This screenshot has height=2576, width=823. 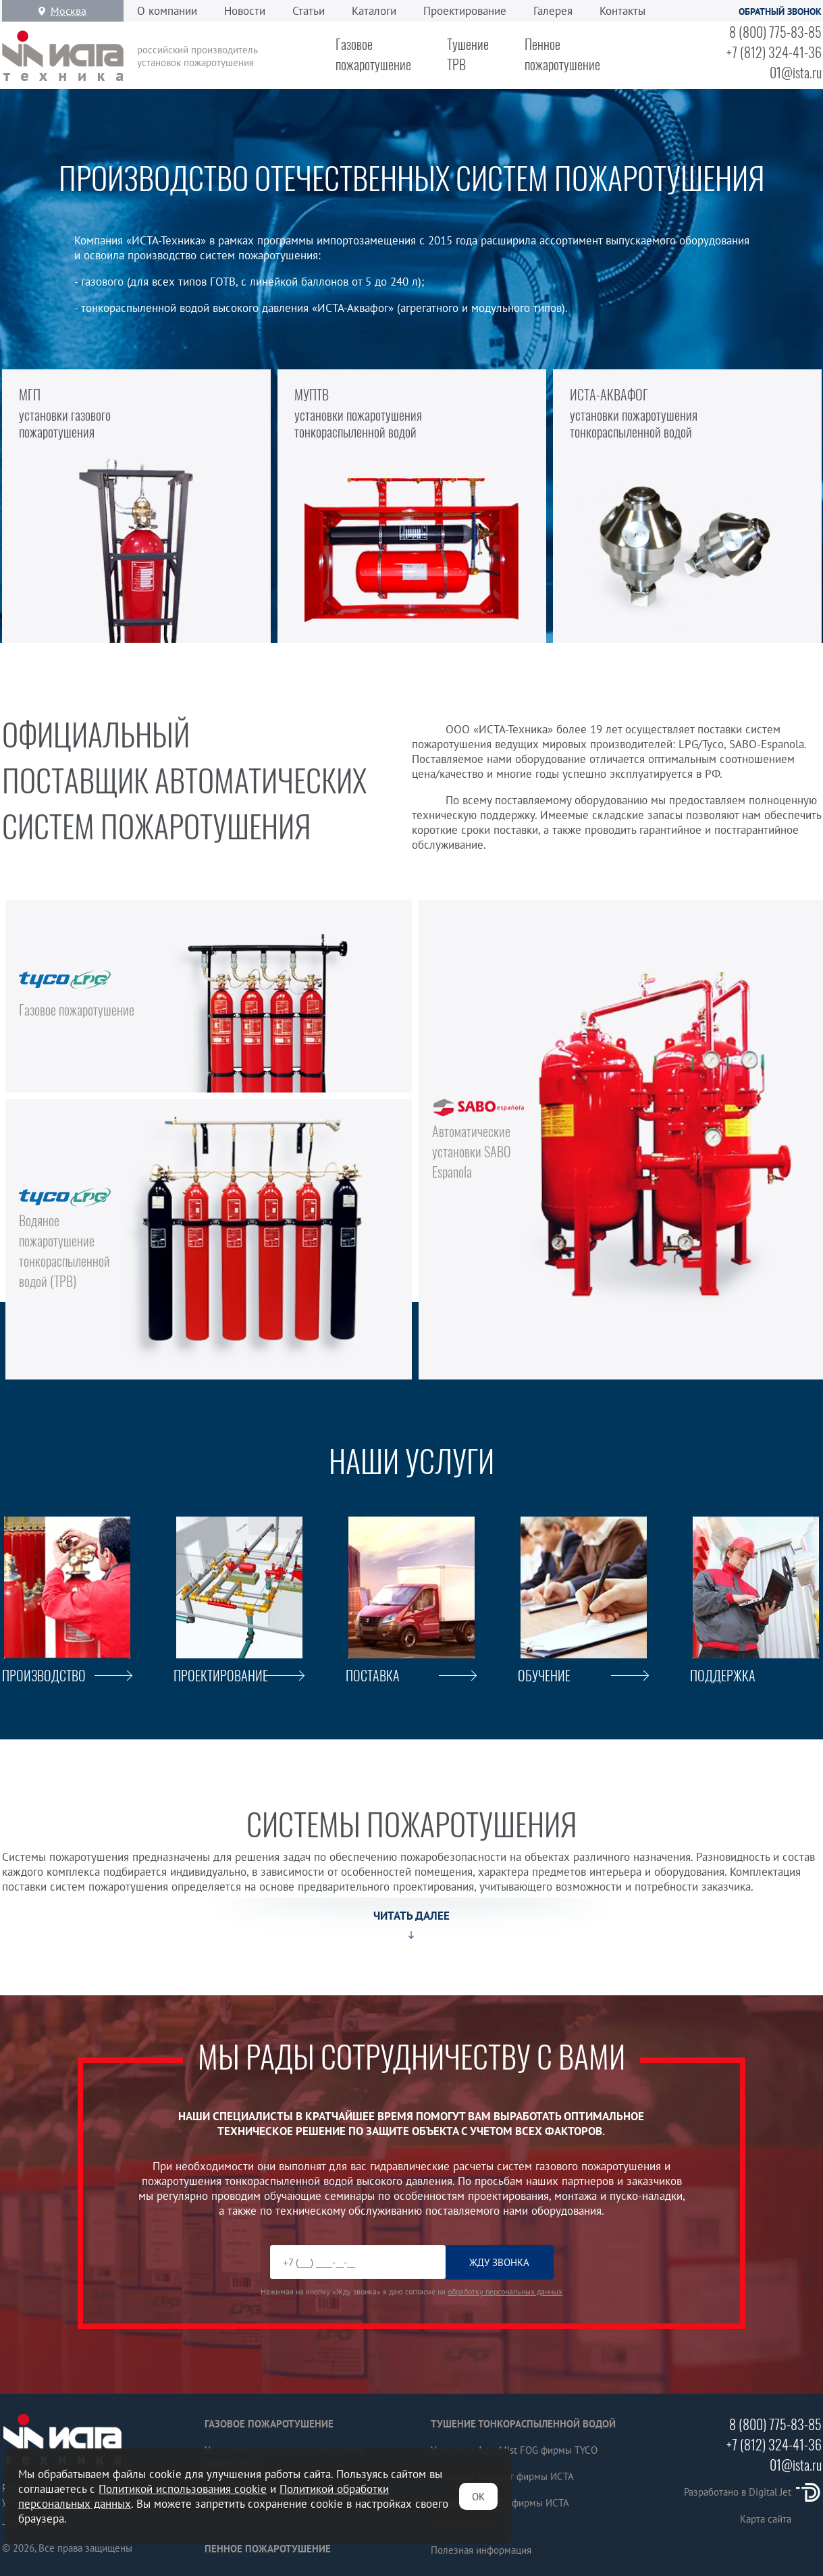 I want to click on +7 (812) 324-41-36, so click(x=774, y=52).